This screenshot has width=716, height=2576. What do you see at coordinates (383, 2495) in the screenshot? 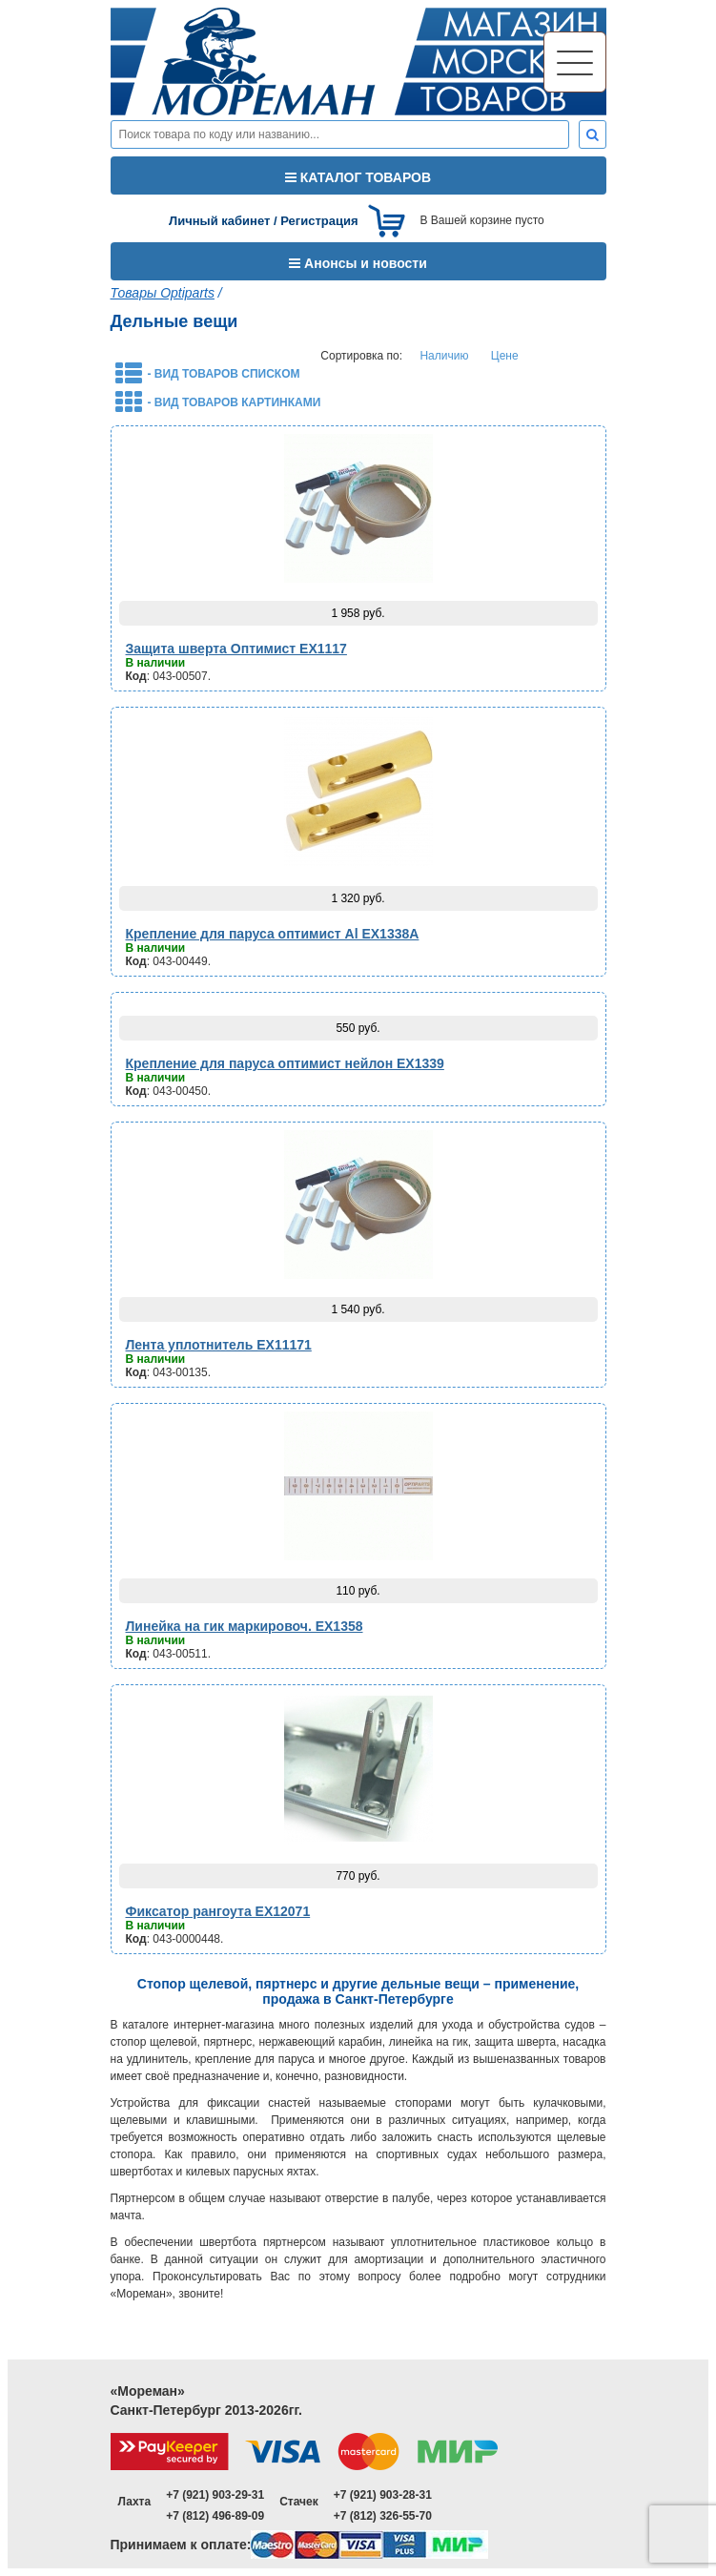
I see `+7 (921) 903-28-31` at bounding box center [383, 2495].